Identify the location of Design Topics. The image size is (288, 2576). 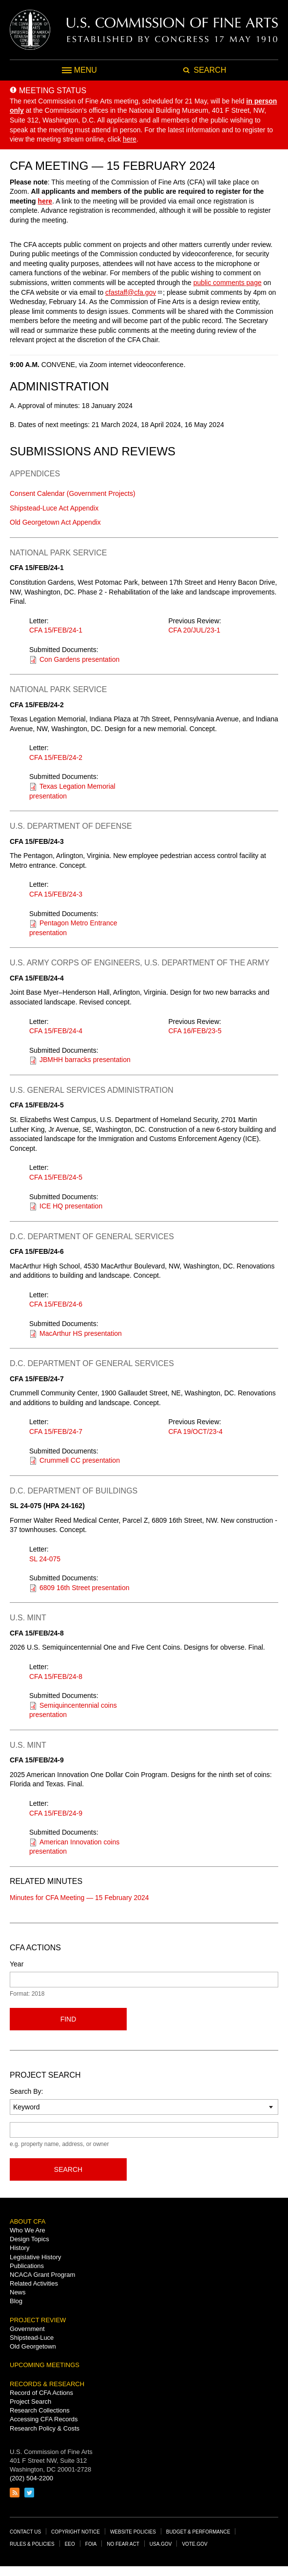
(29, 2239).